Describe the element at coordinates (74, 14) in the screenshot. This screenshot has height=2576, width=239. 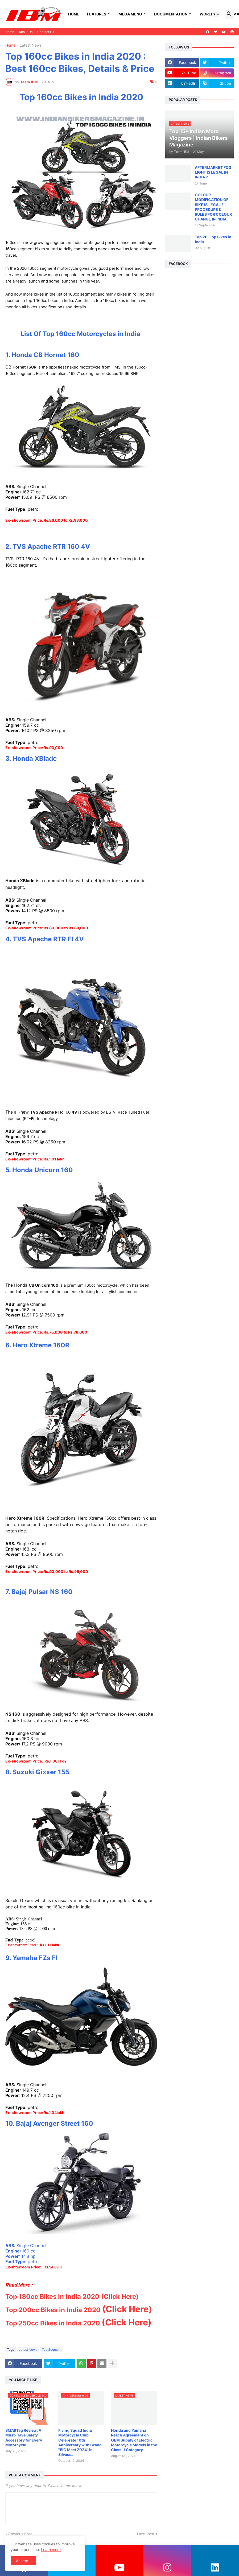
I see `Home` at that location.